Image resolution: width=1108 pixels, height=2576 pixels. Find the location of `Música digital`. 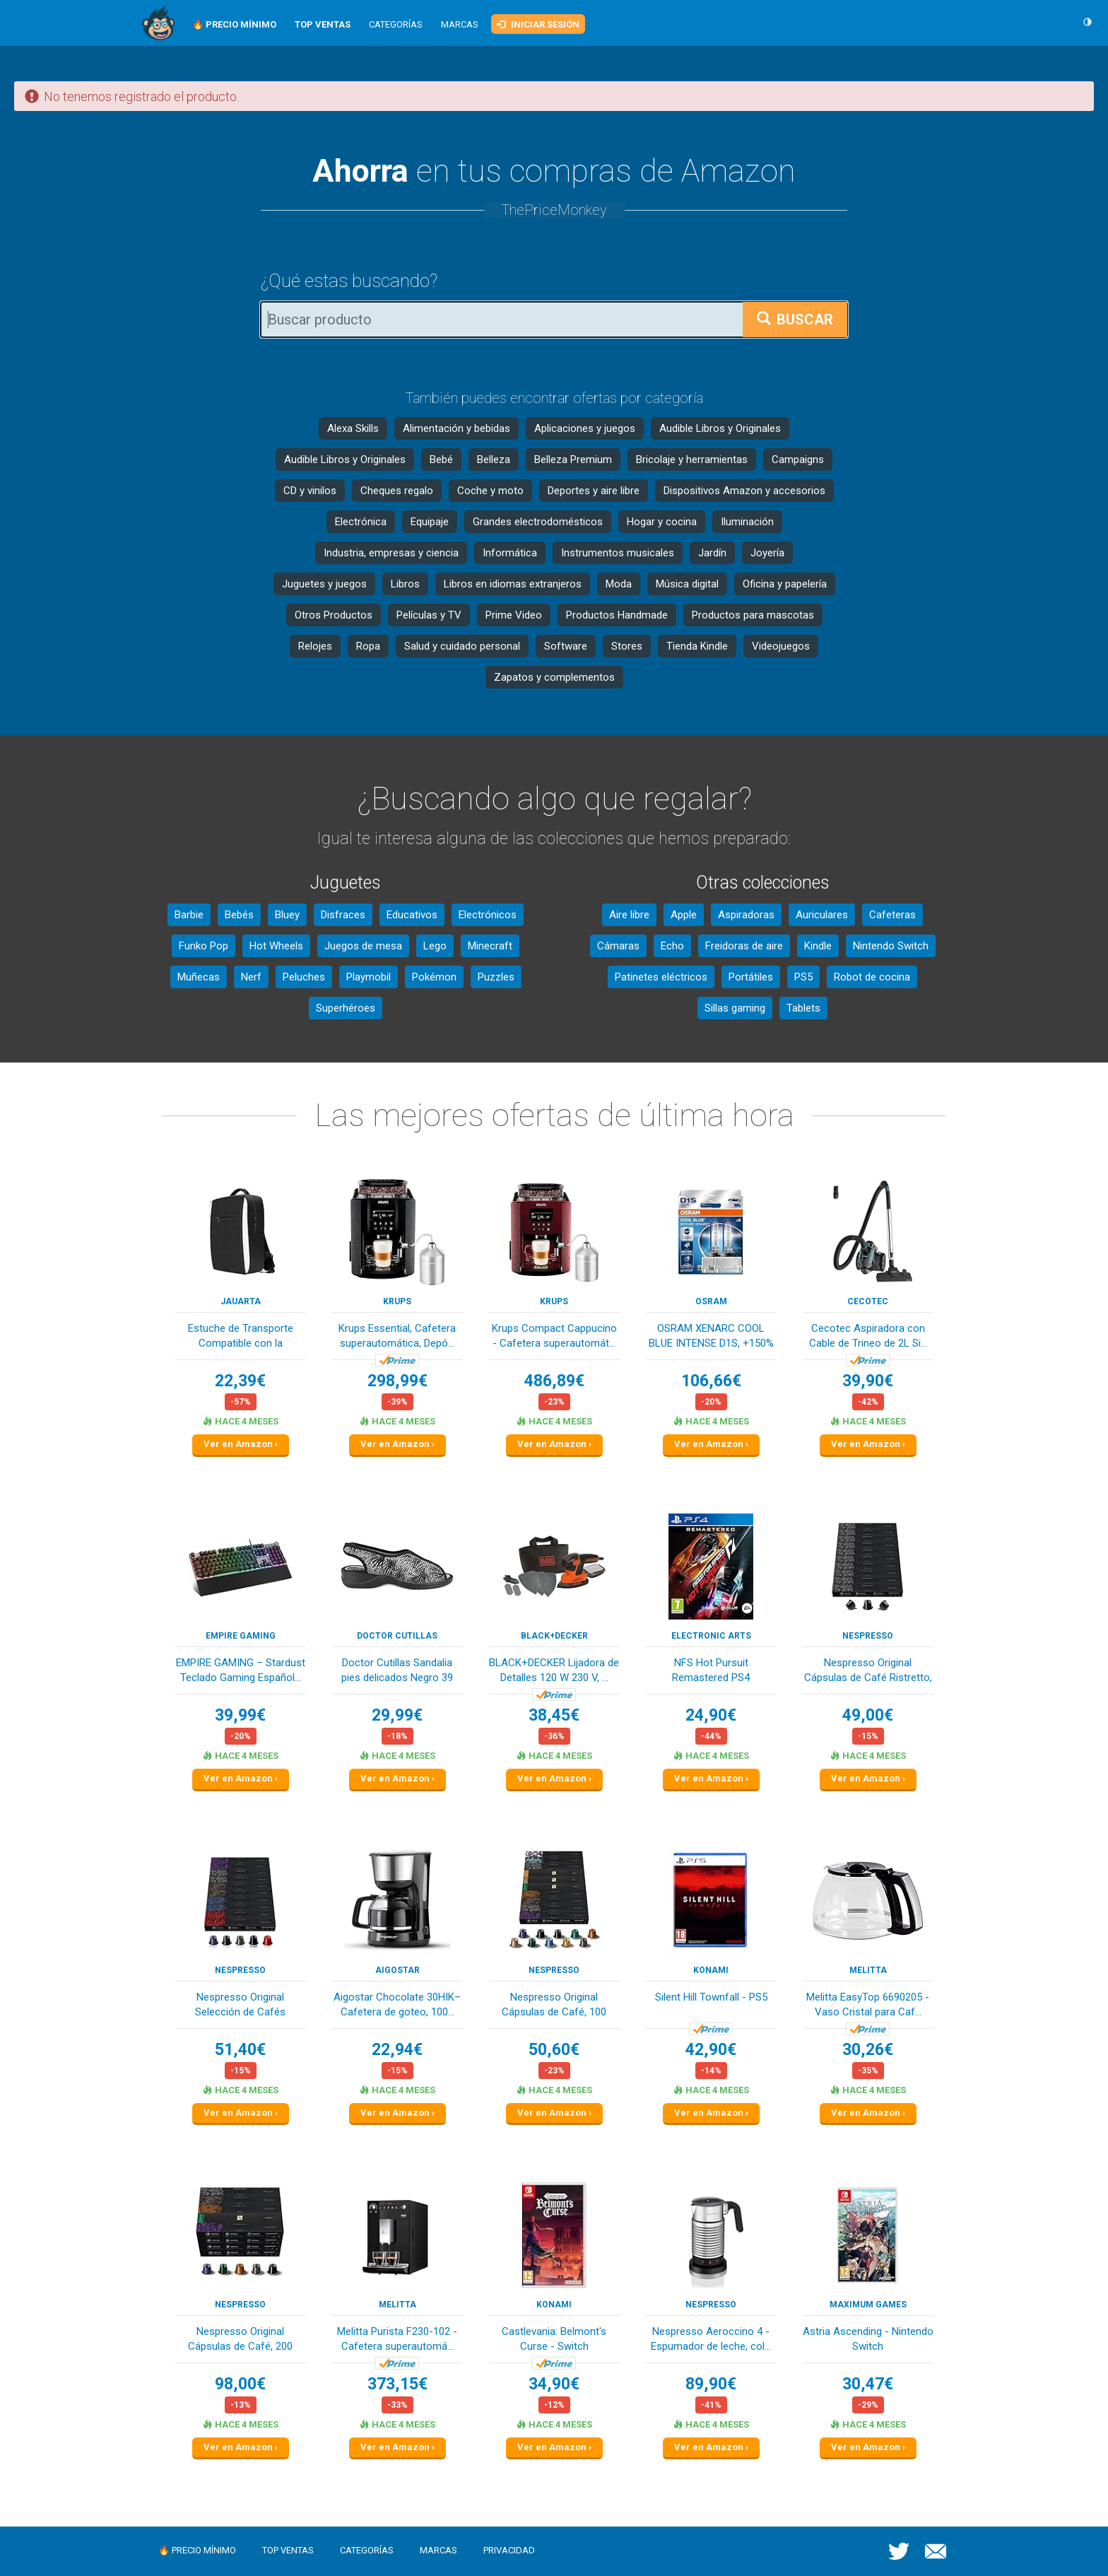

Música digital is located at coordinates (687, 584).